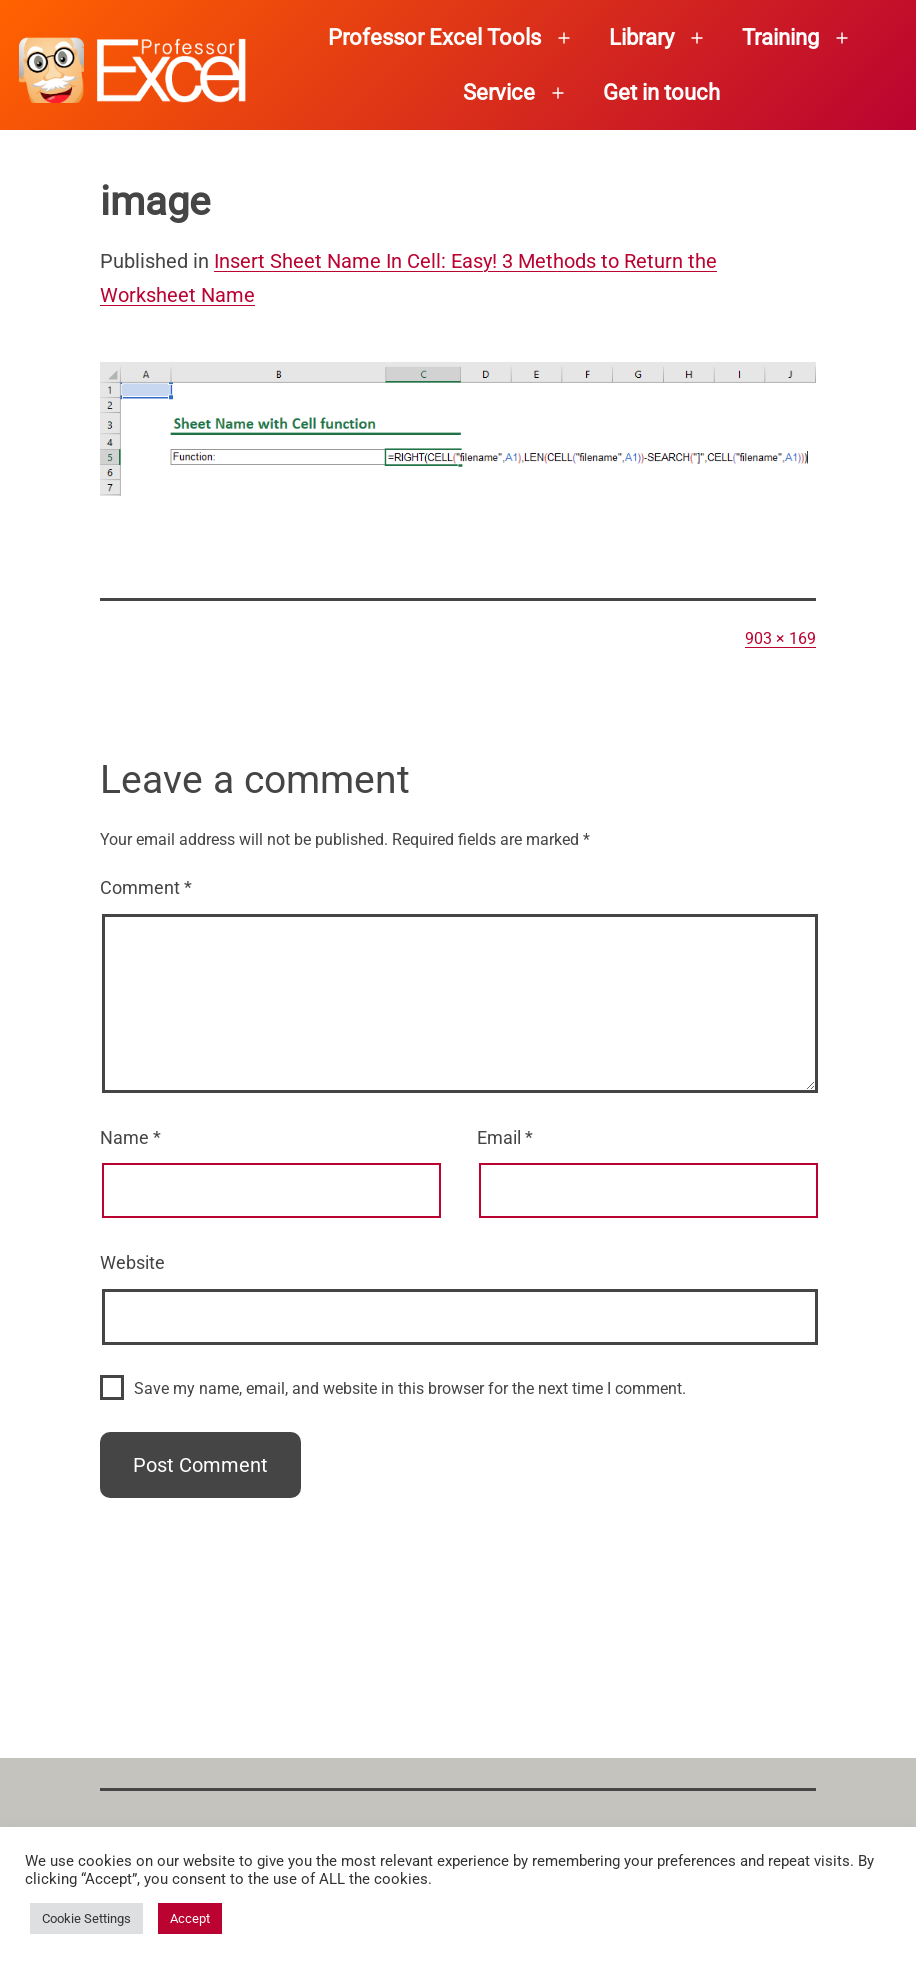 The image size is (916, 1964). Describe the element at coordinates (132, 1262) in the screenshot. I see `Website` at that location.